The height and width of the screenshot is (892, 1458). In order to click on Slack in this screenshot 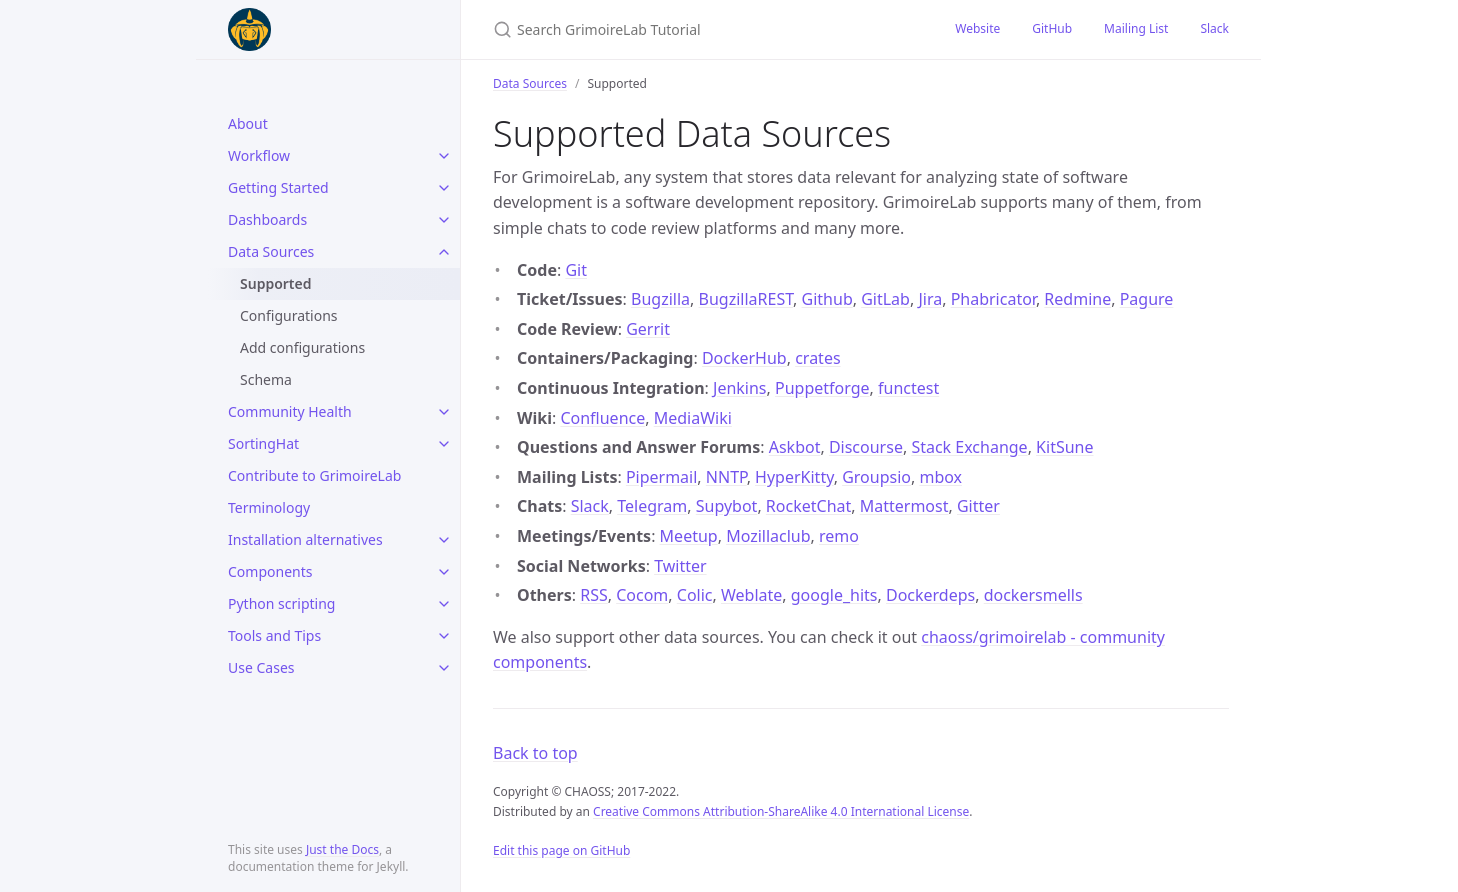, I will do `click(1214, 28)`.